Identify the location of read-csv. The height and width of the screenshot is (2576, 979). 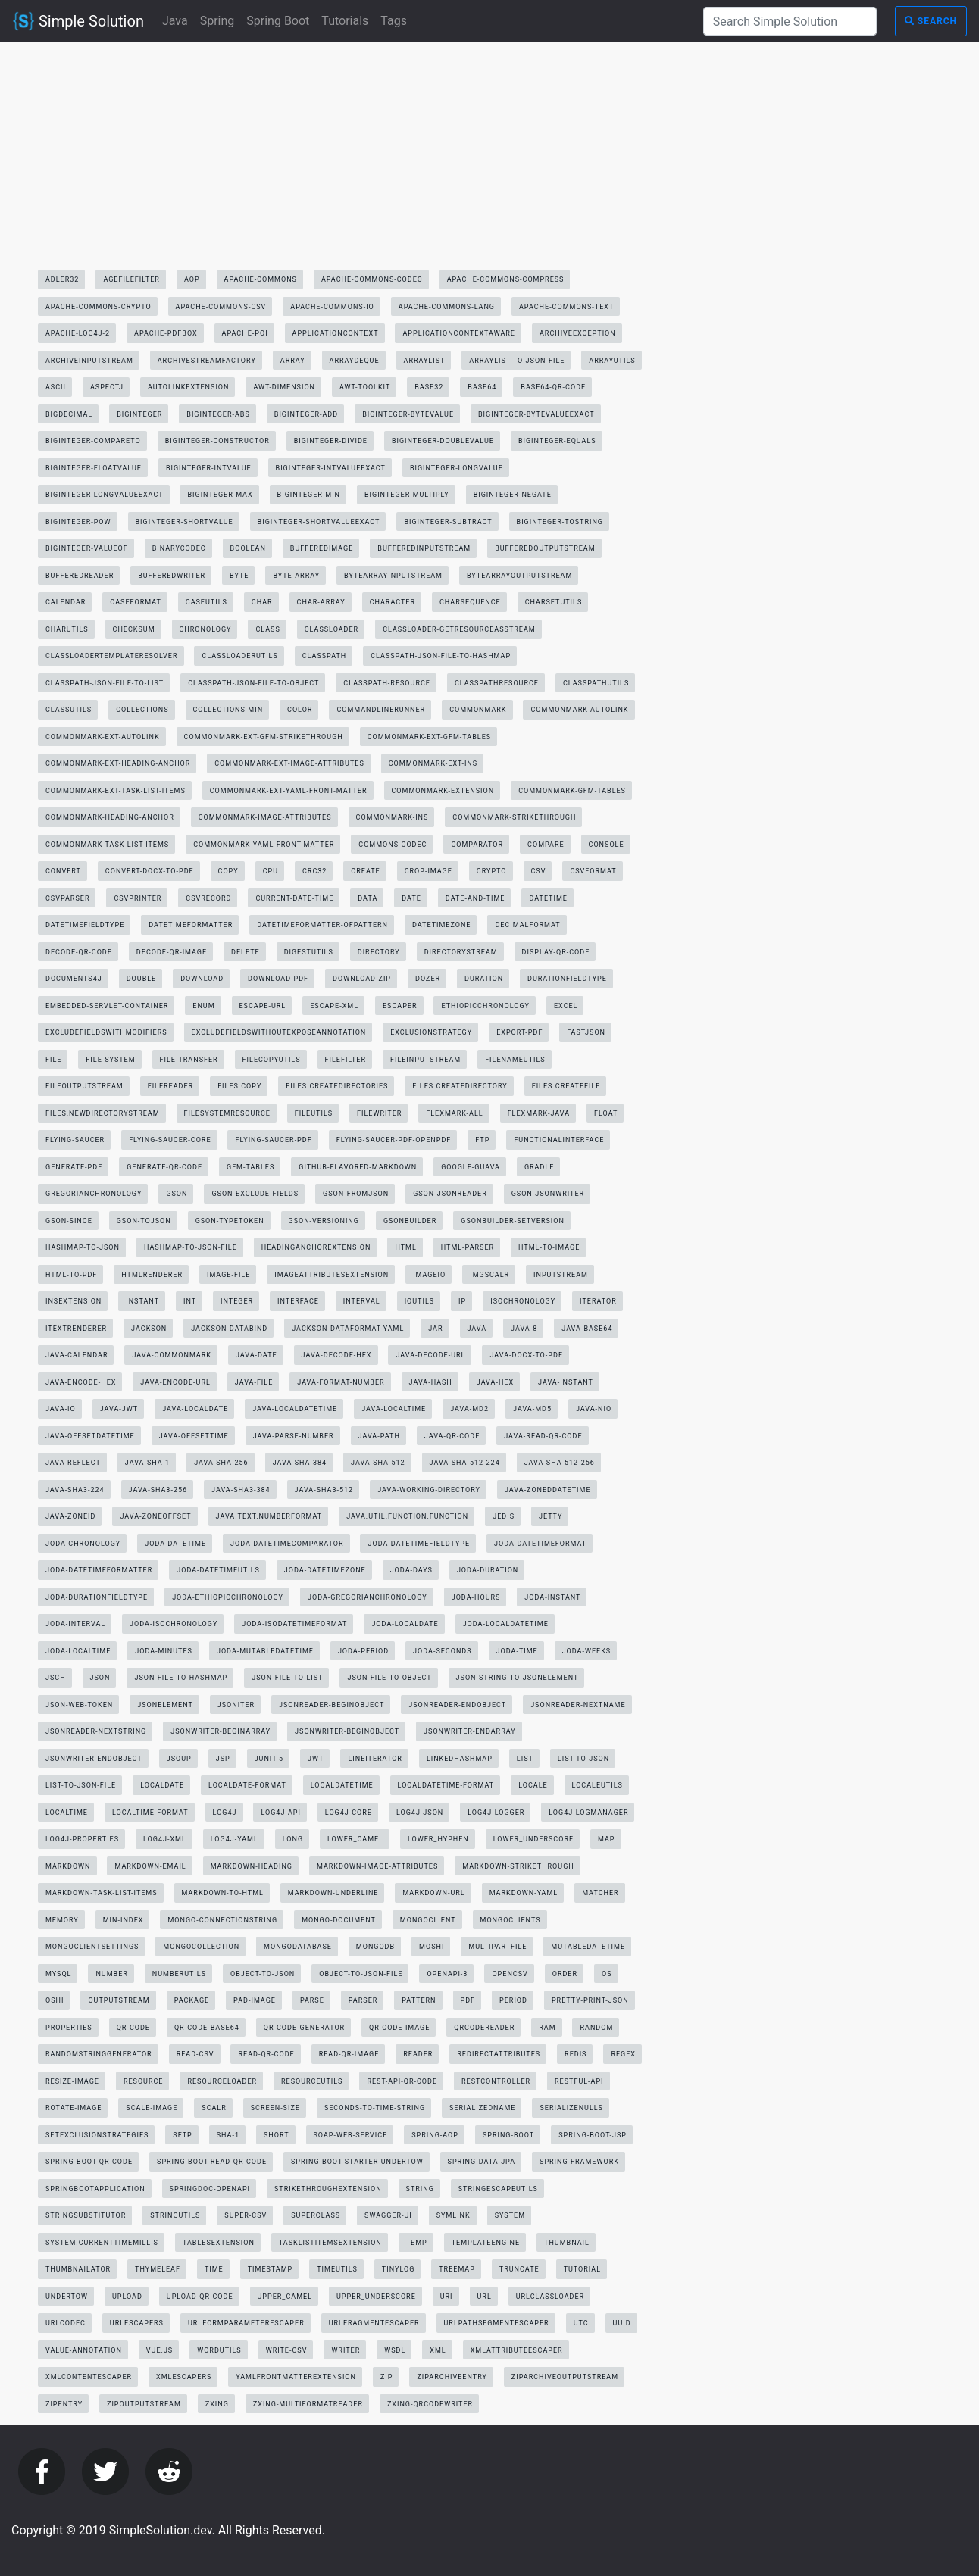
(195, 2054).